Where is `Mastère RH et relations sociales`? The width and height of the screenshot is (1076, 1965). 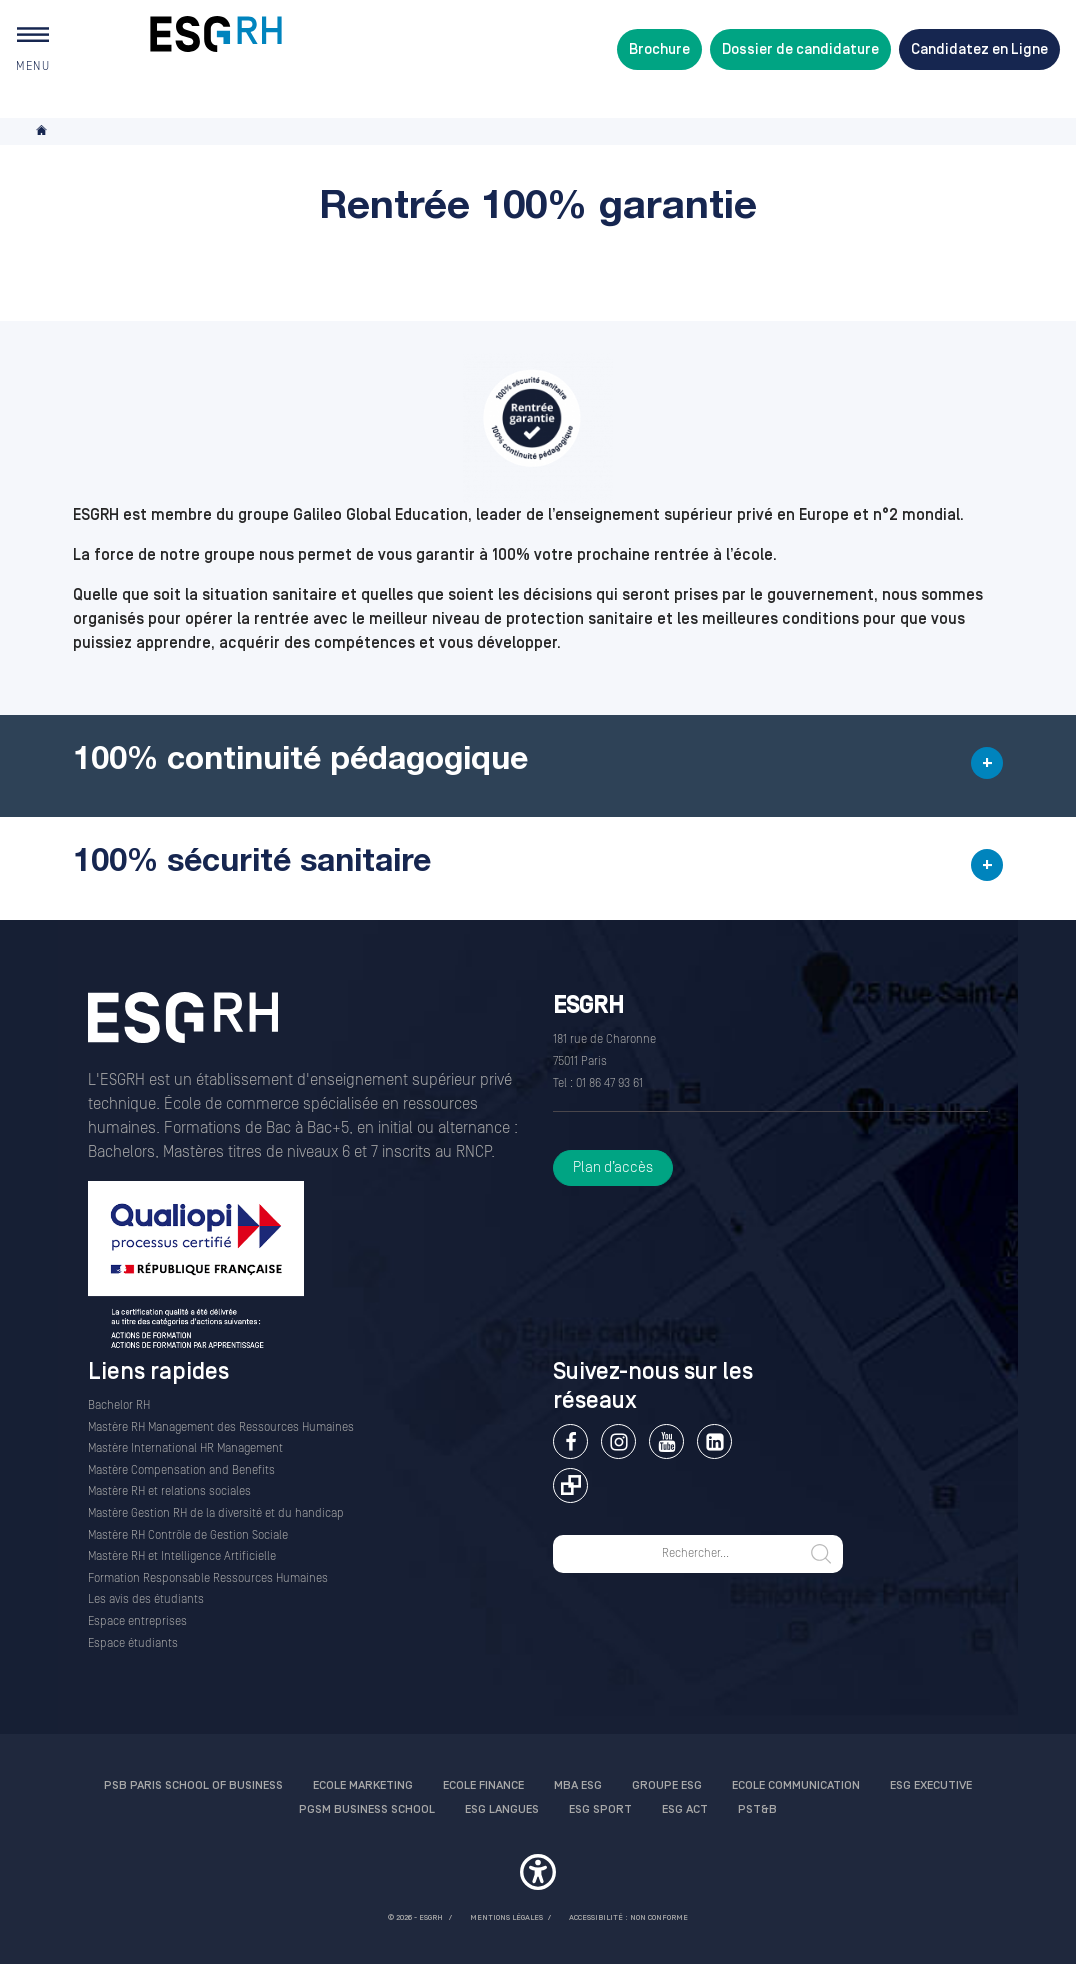
Mastère RH et relations sociales is located at coordinates (169, 1491).